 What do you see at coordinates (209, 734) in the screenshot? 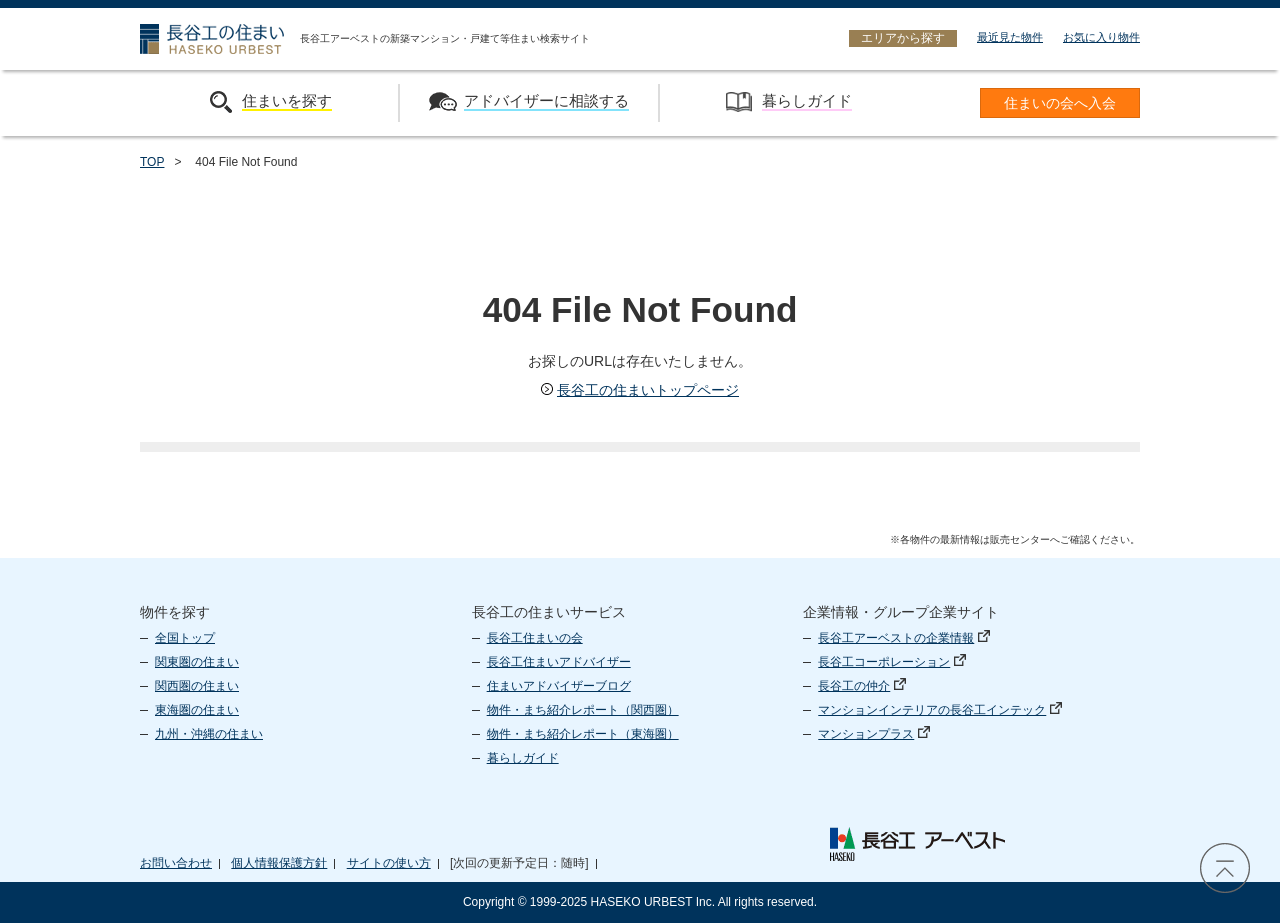
I see `九州・沖縄の住まい` at bounding box center [209, 734].